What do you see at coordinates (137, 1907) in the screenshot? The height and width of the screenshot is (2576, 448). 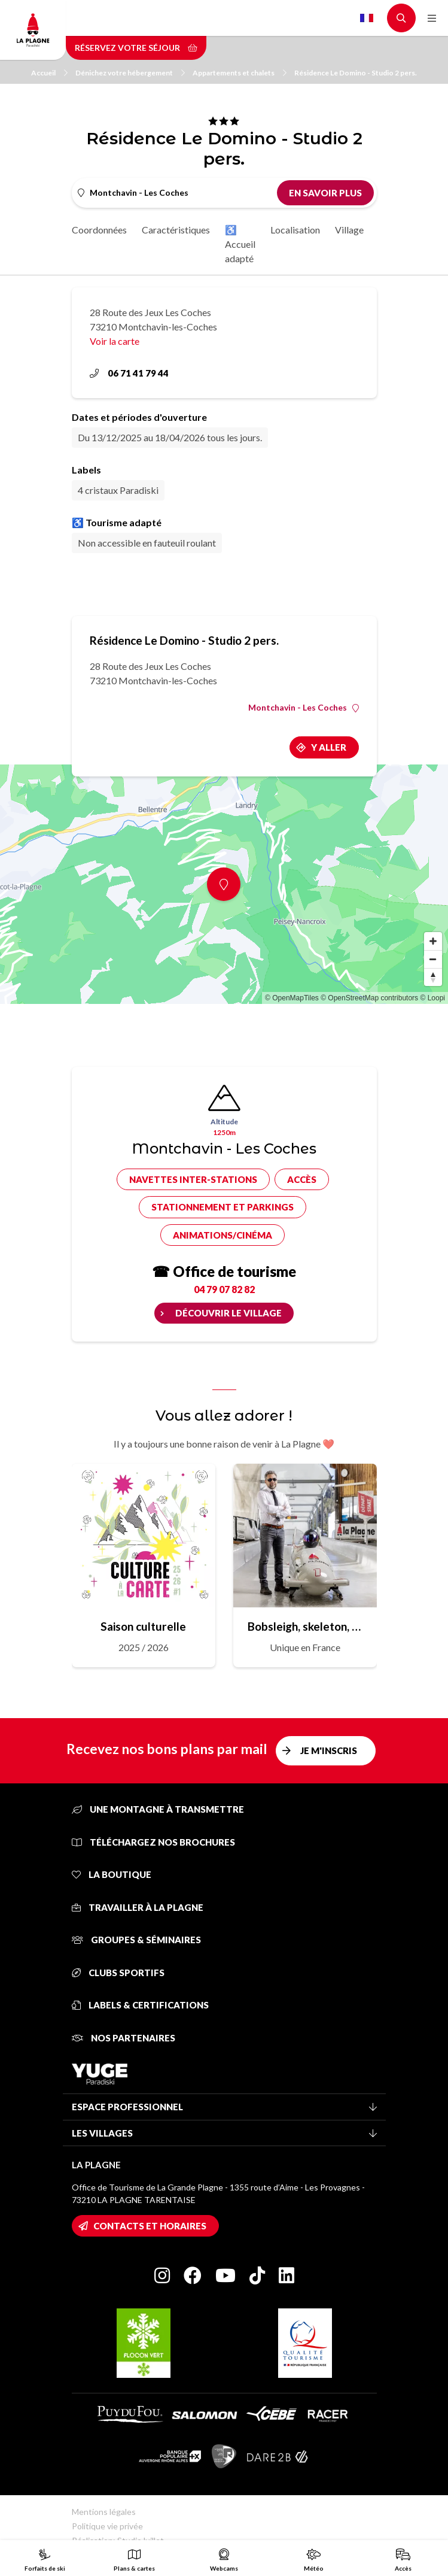 I see `Travailler à La Plagne` at bounding box center [137, 1907].